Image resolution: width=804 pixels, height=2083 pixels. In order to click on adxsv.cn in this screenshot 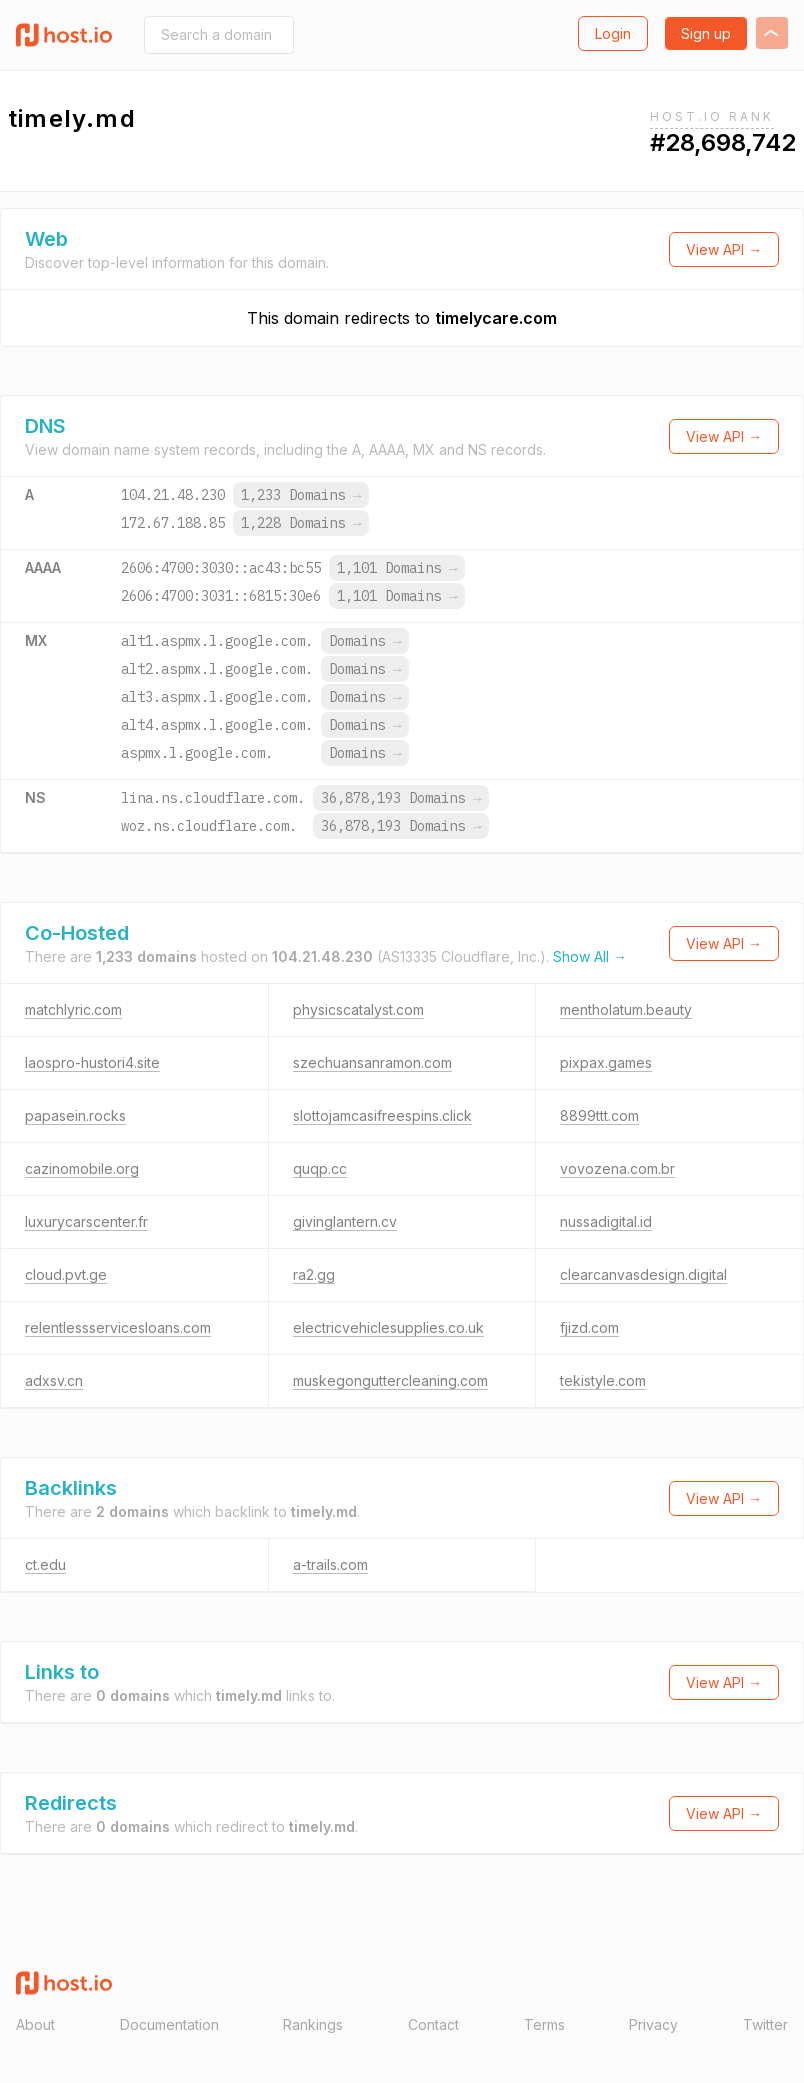, I will do `click(54, 1380)`.